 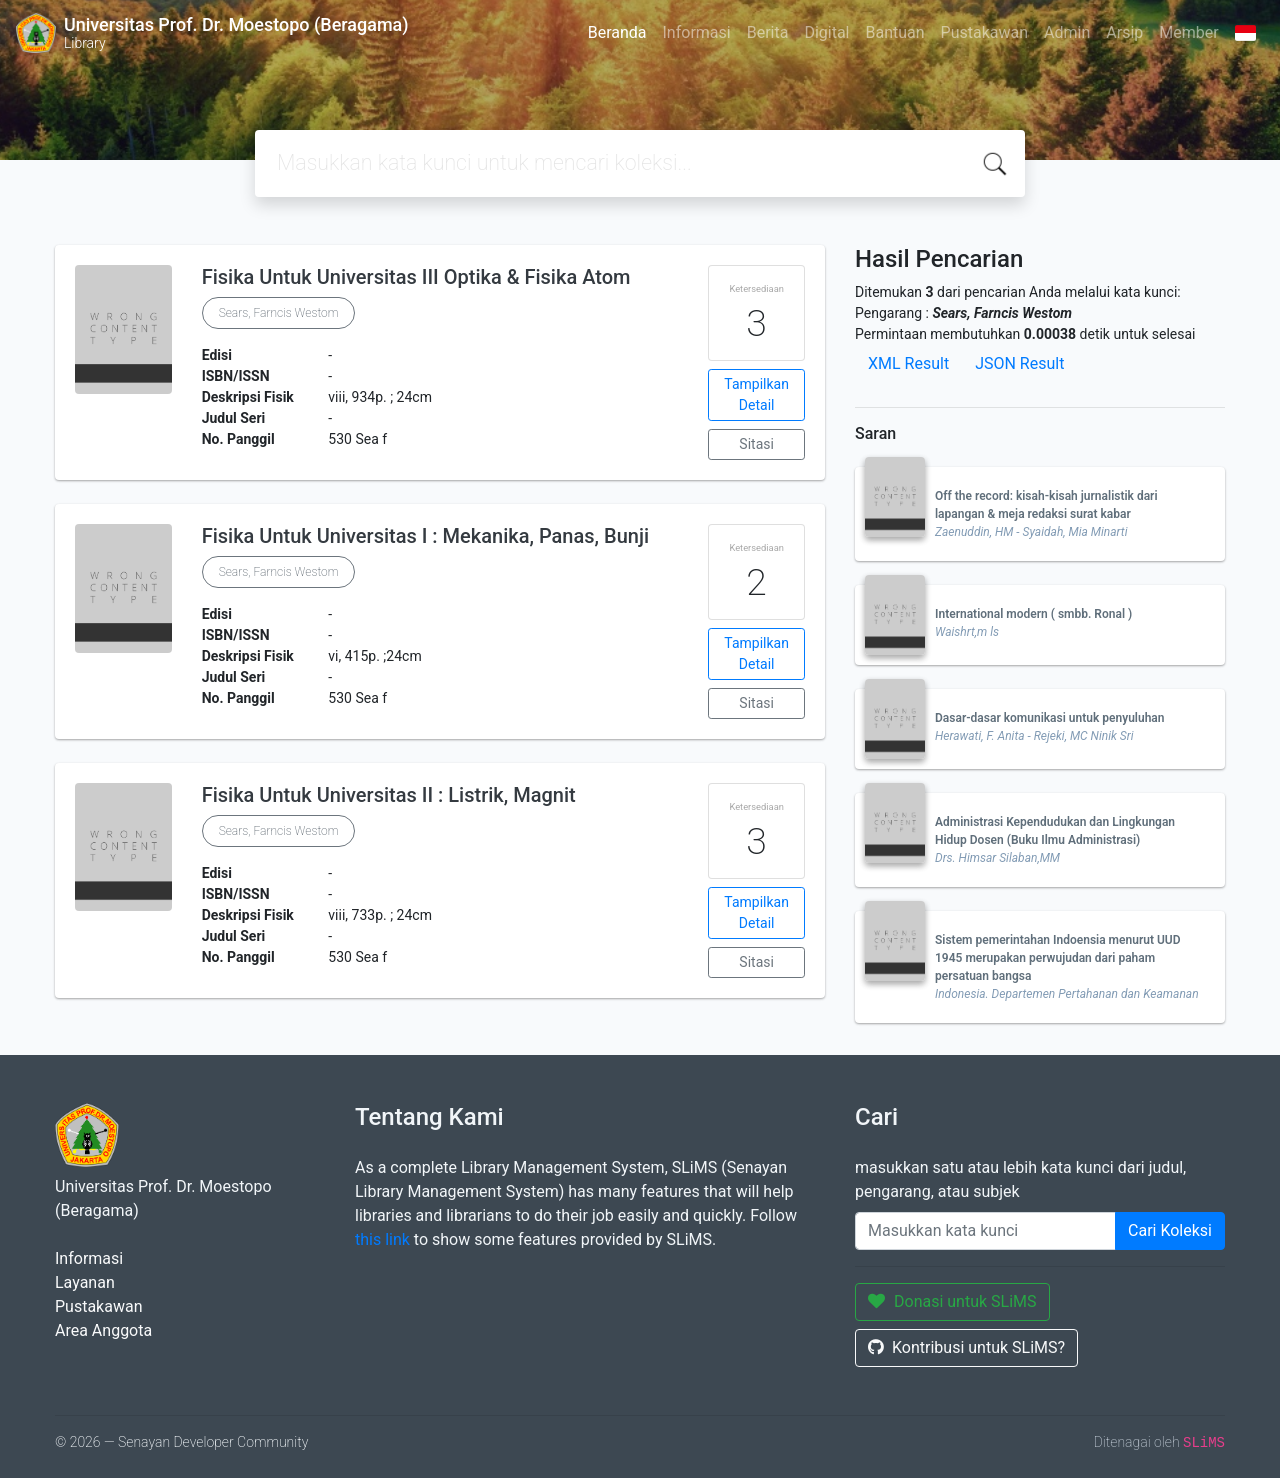 What do you see at coordinates (1124, 32) in the screenshot?
I see `Arsip` at bounding box center [1124, 32].